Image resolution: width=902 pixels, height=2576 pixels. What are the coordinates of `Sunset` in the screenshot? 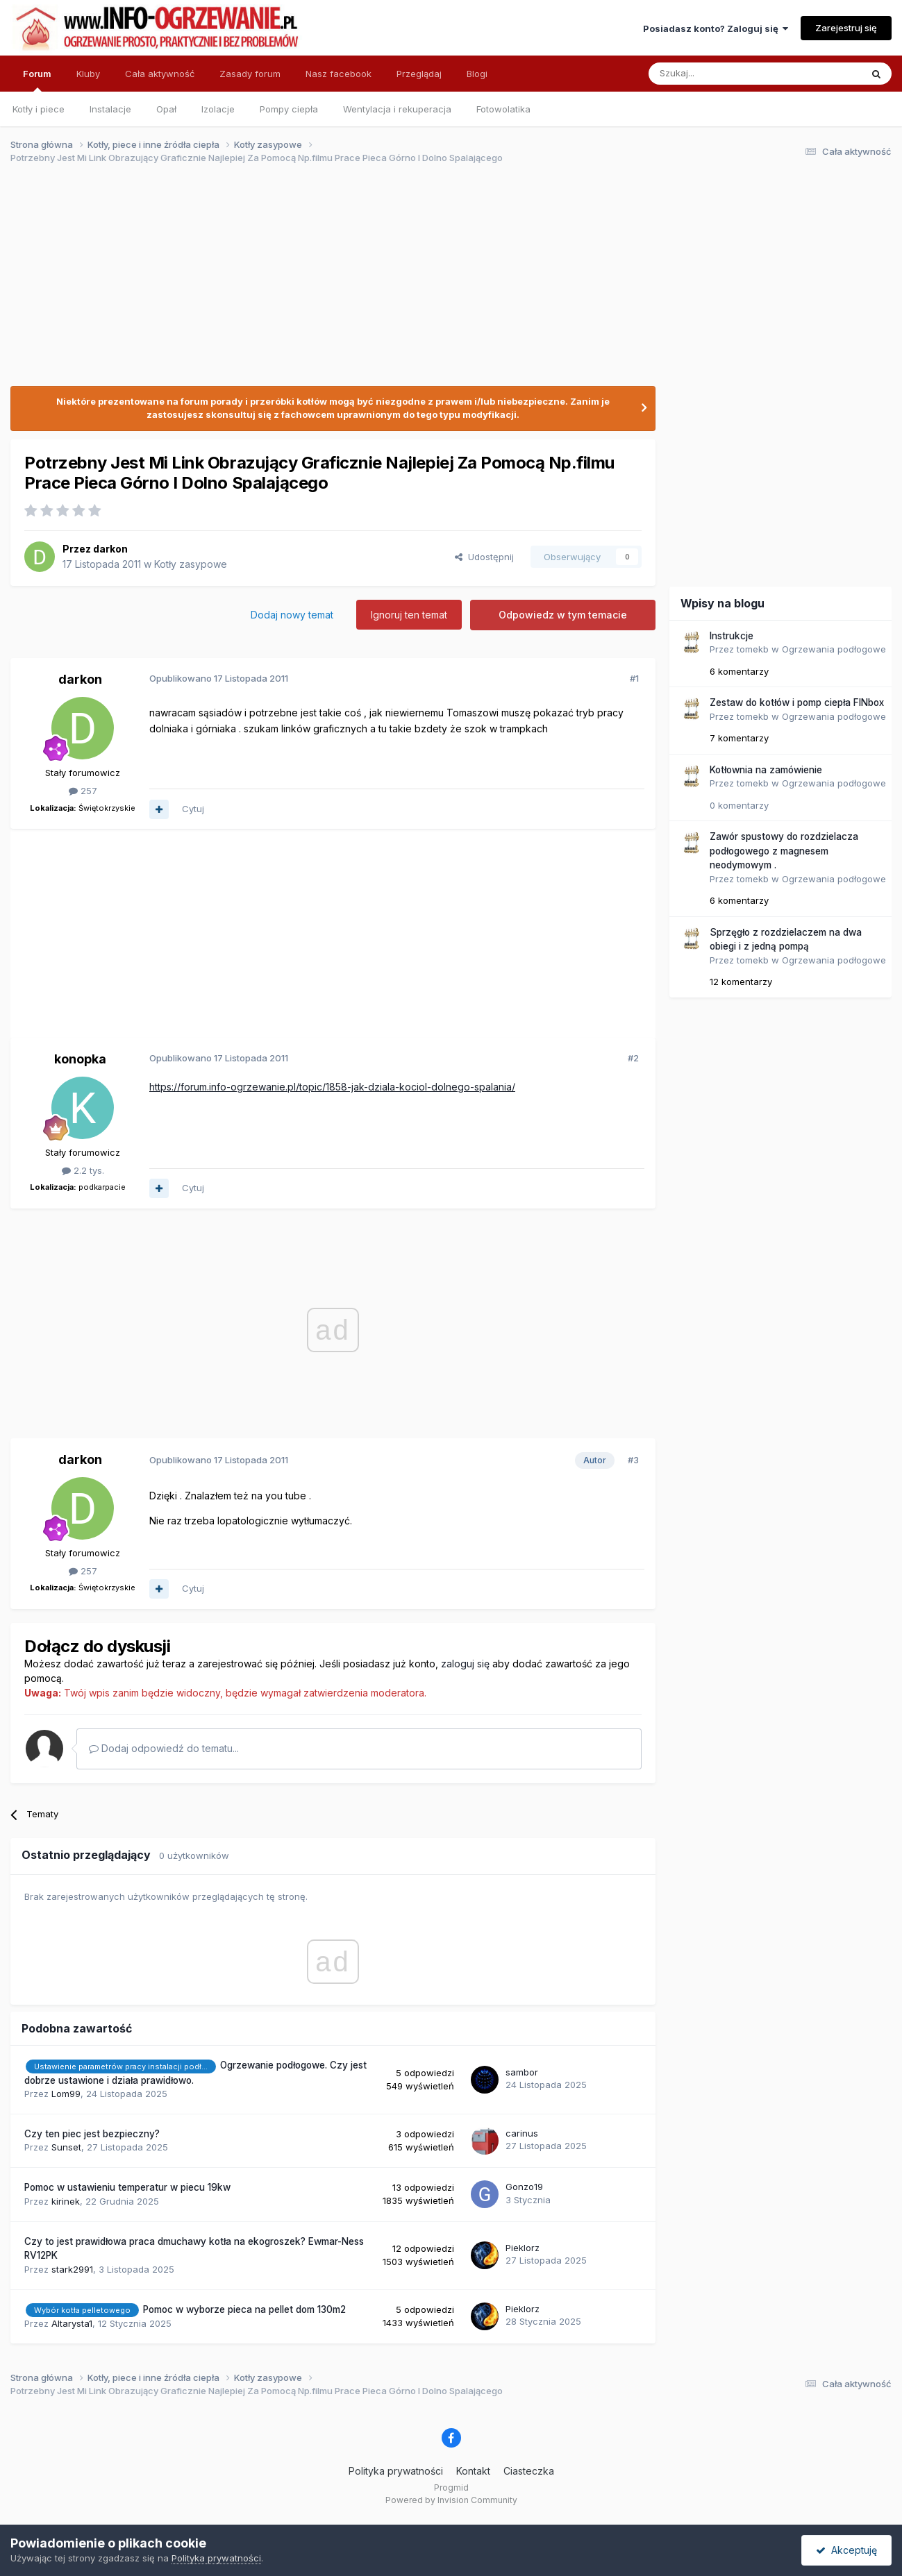 It's located at (66, 2147).